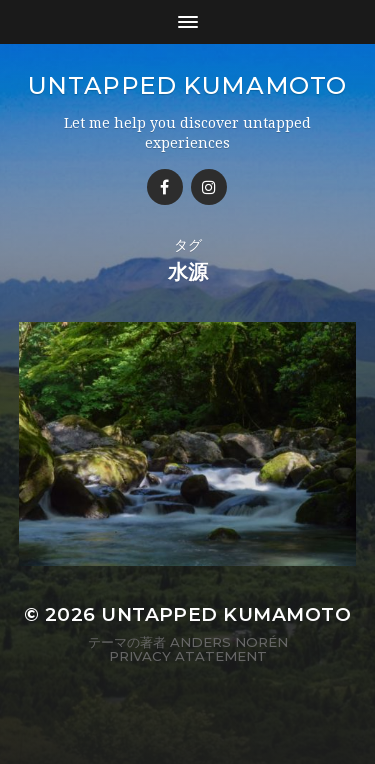 This screenshot has height=764, width=375. What do you see at coordinates (229, 642) in the screenshot?
I see `Anders Norén` at bounding box center [229, 642].